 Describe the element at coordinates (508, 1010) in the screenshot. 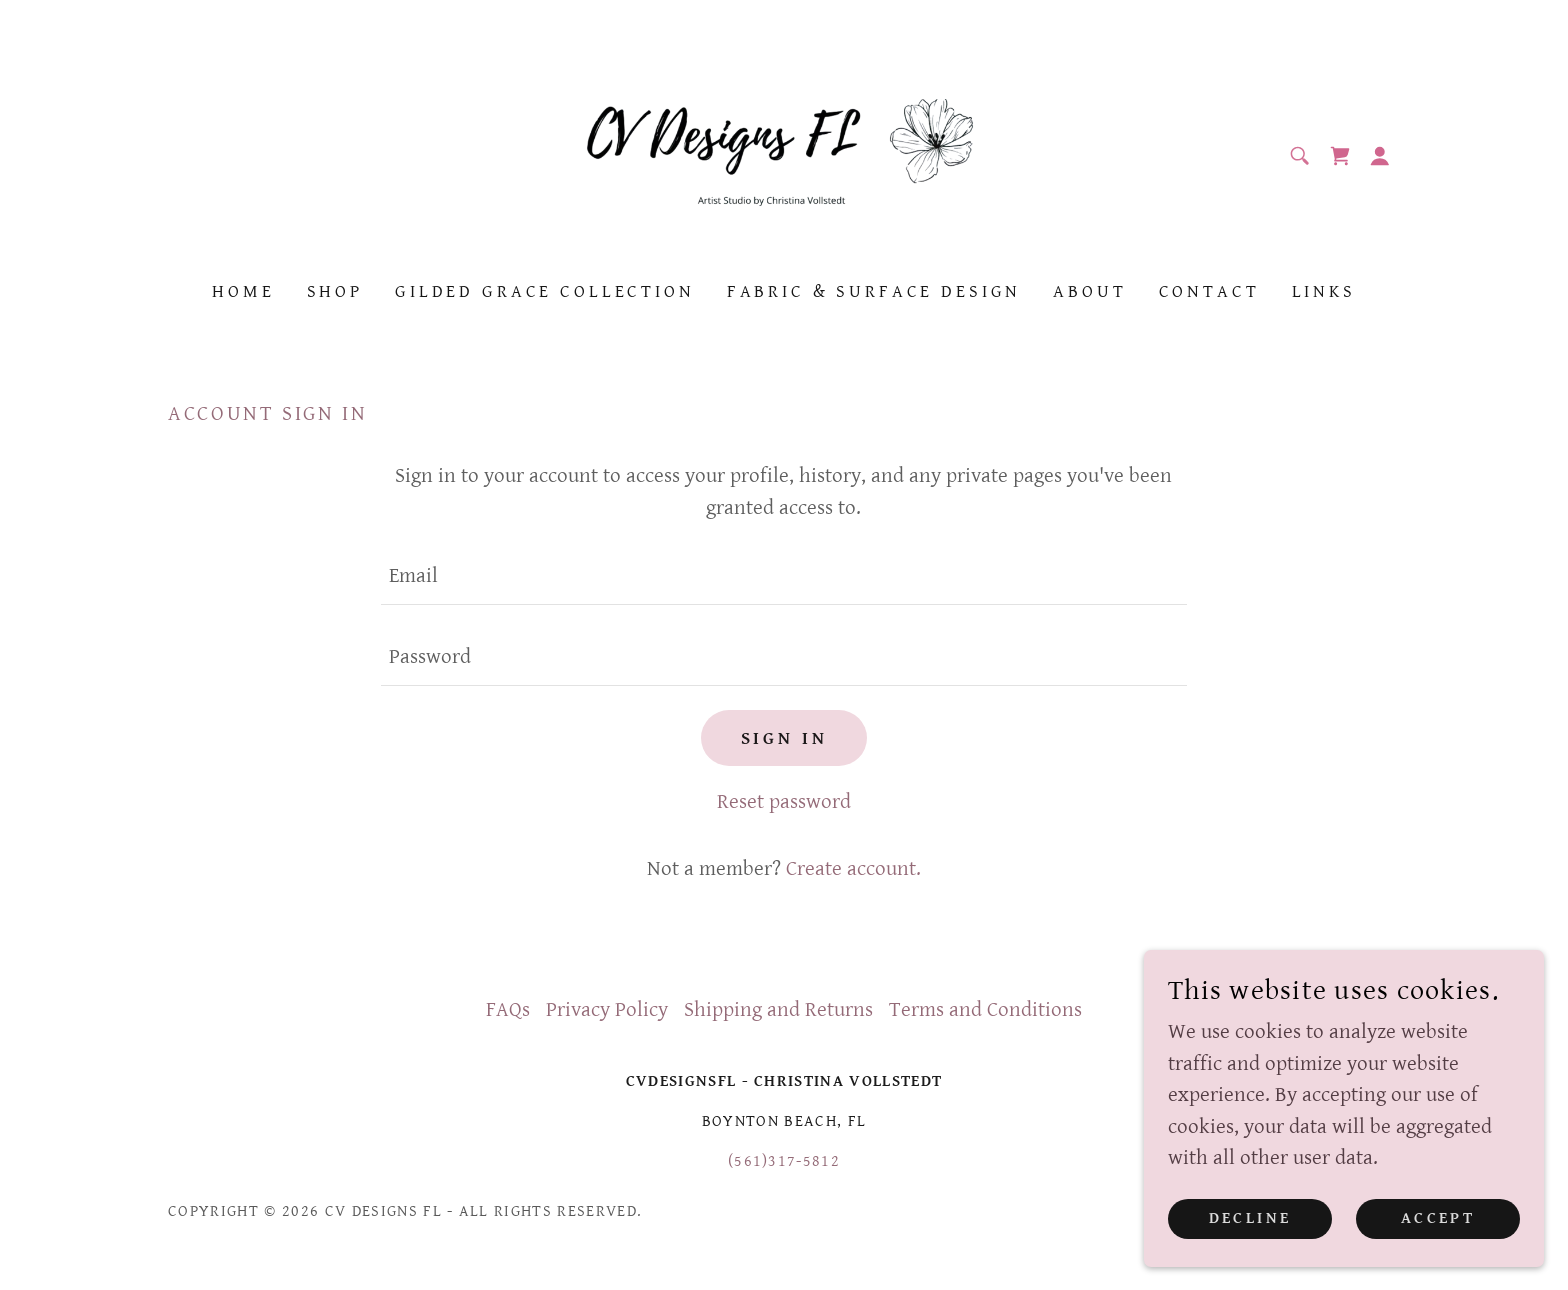

I see `FAQs [link]` at that location.